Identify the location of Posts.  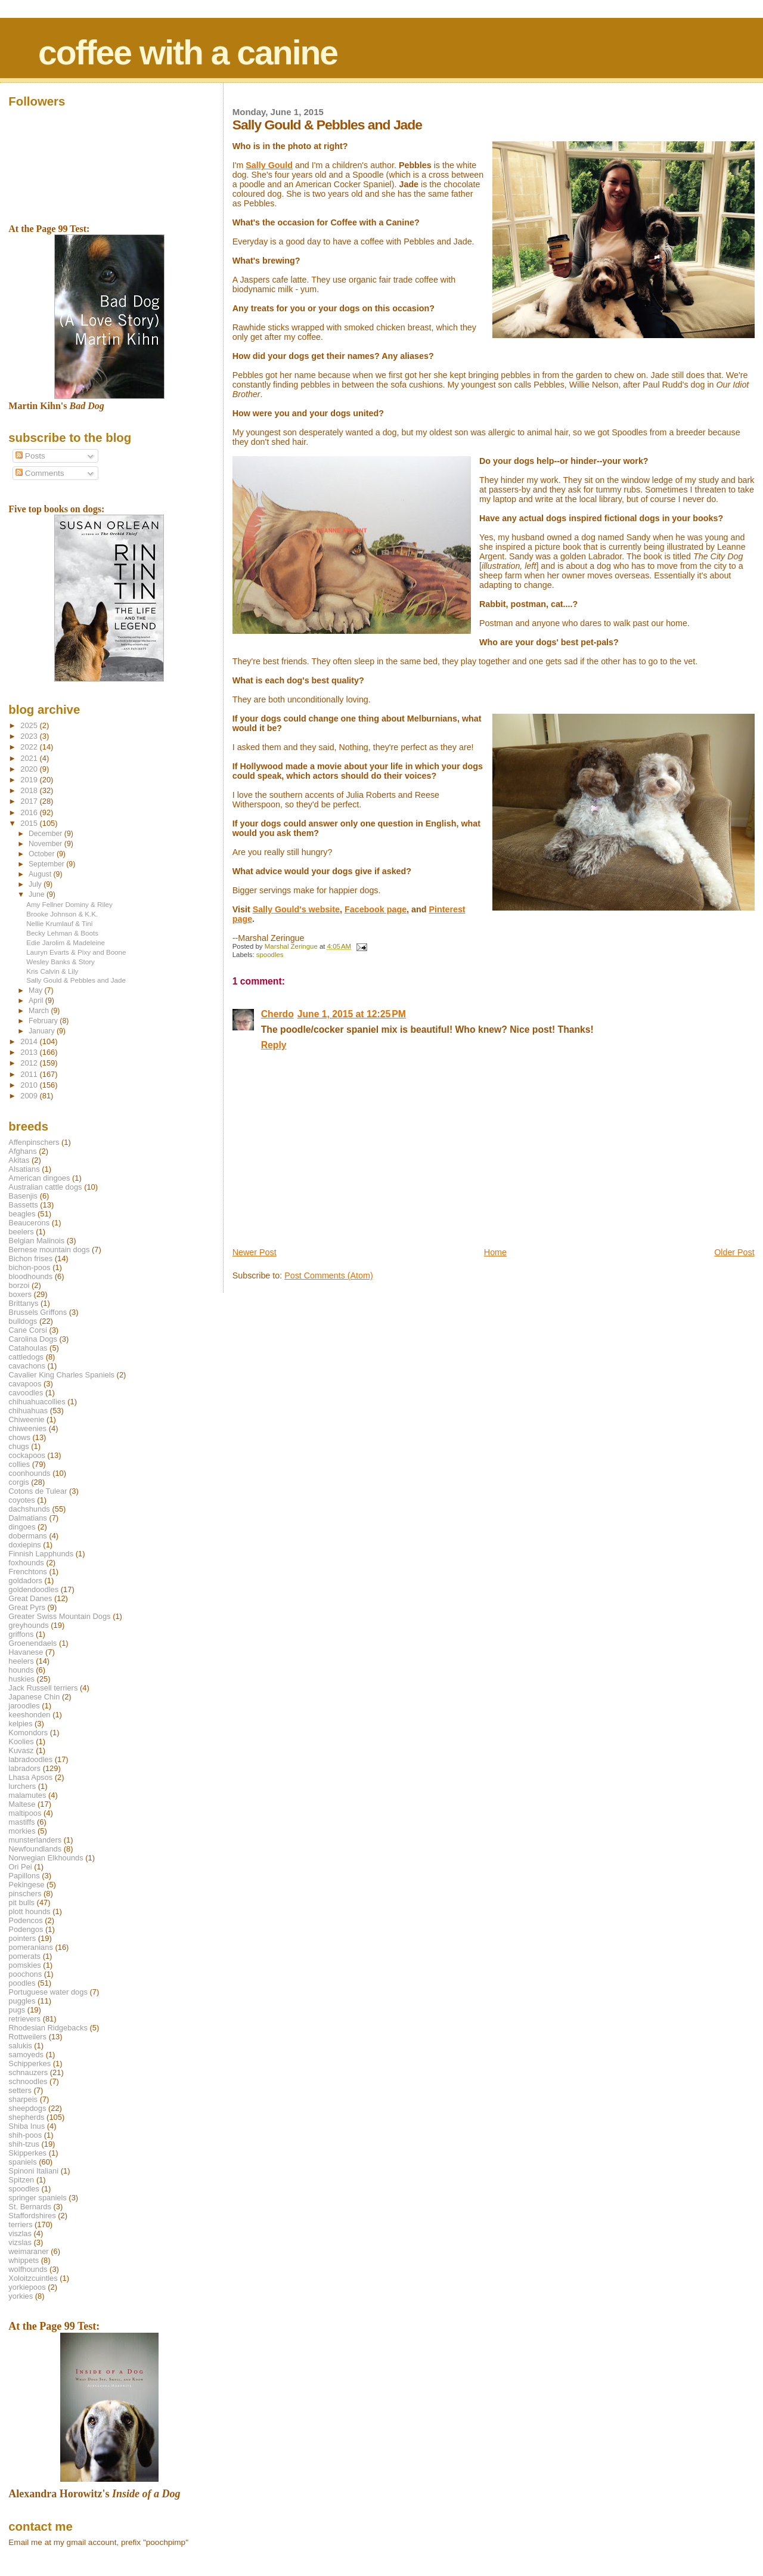
(30, 455).